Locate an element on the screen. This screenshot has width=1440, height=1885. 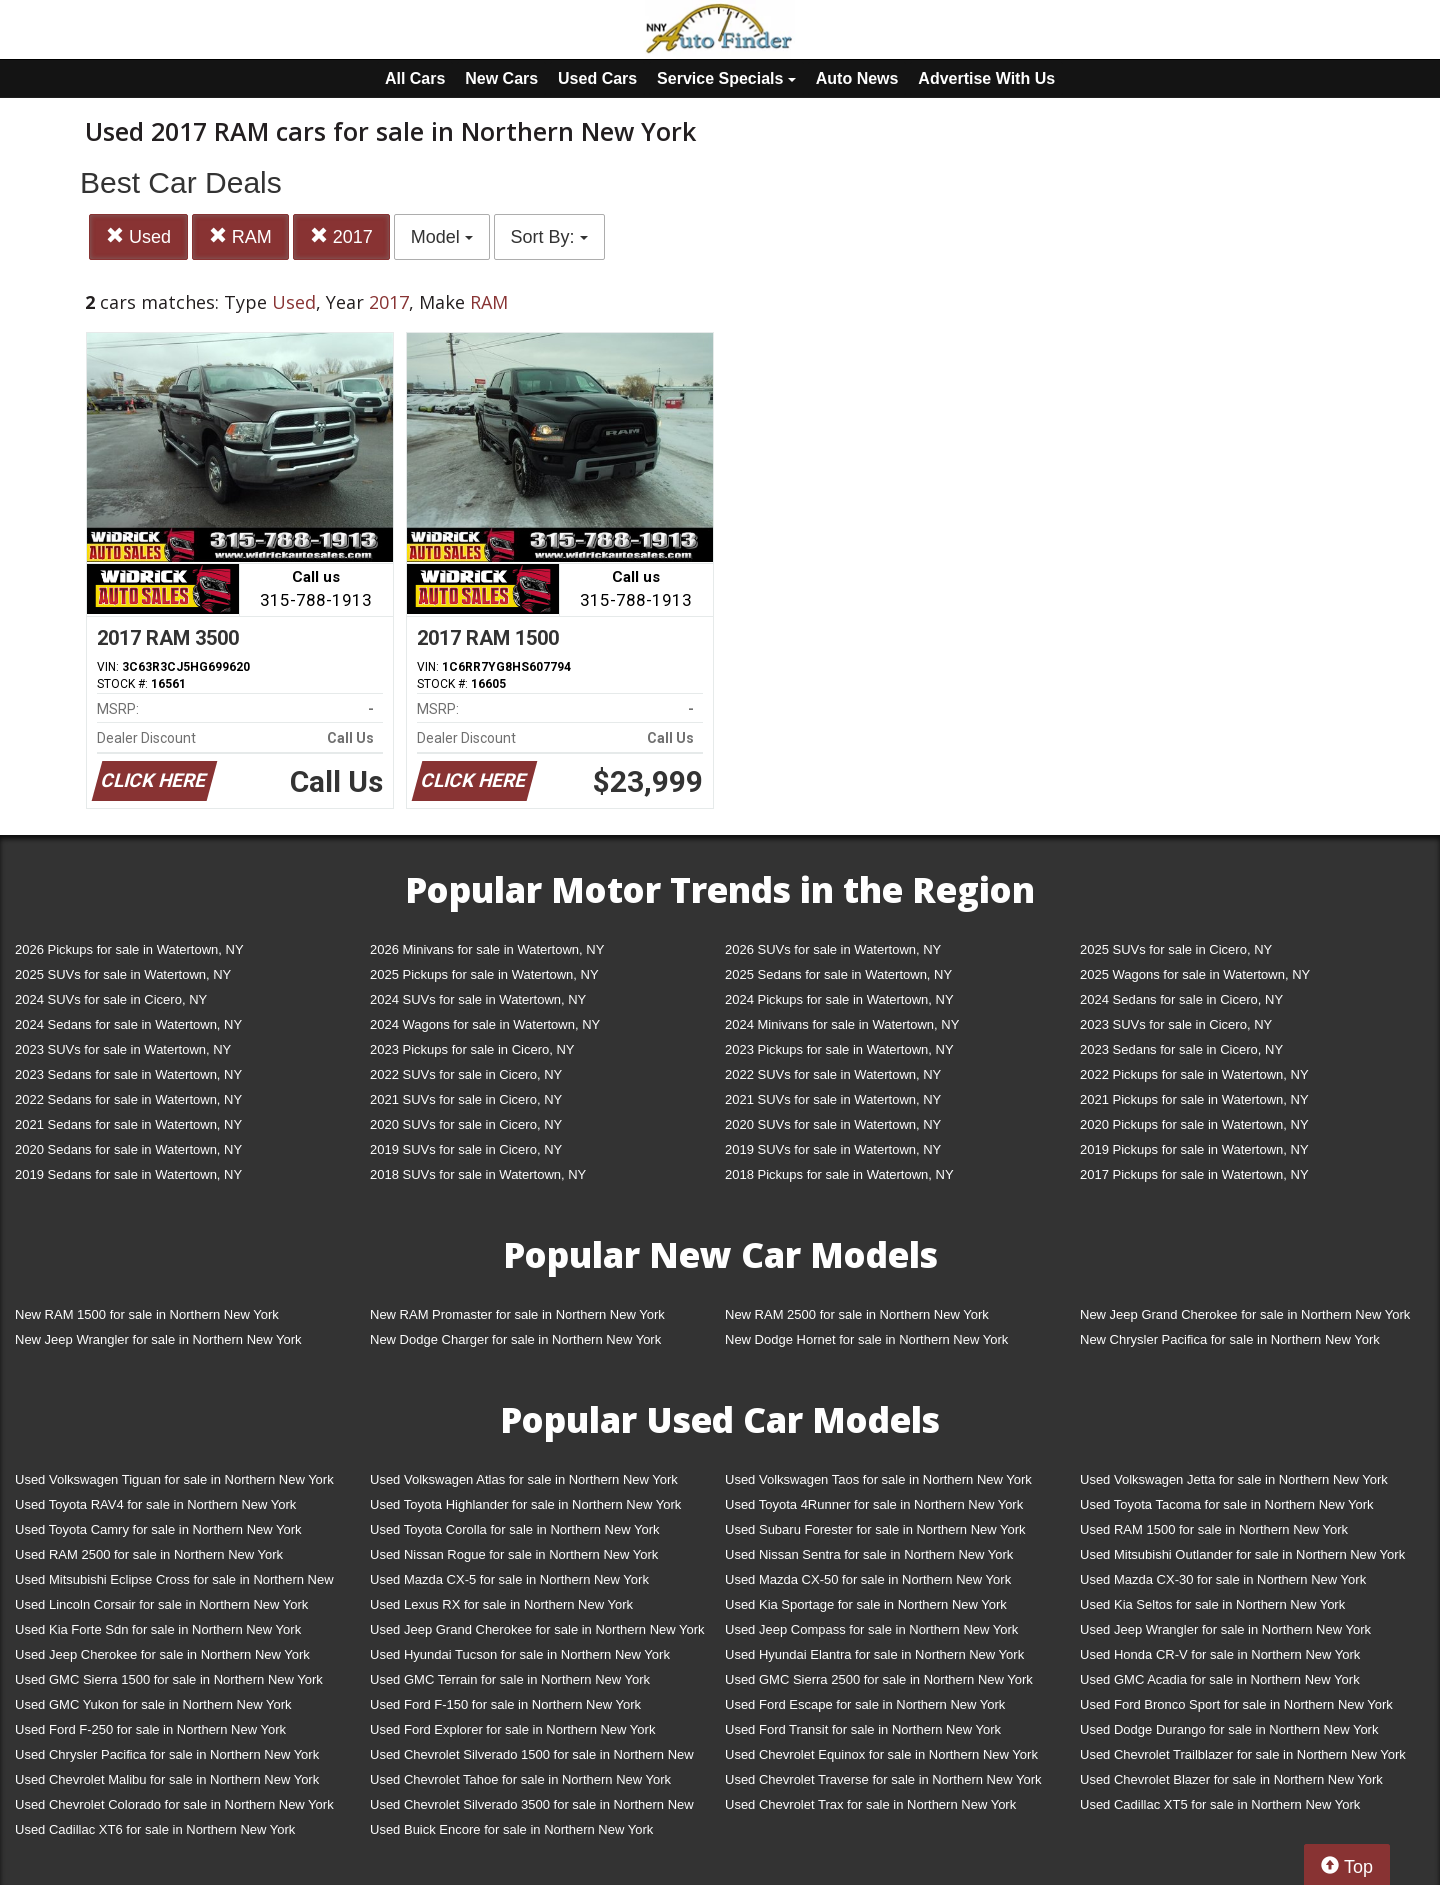
Used Chevrolet Blazer for sale in Northern New York is located at coordinates (1231, 1779).